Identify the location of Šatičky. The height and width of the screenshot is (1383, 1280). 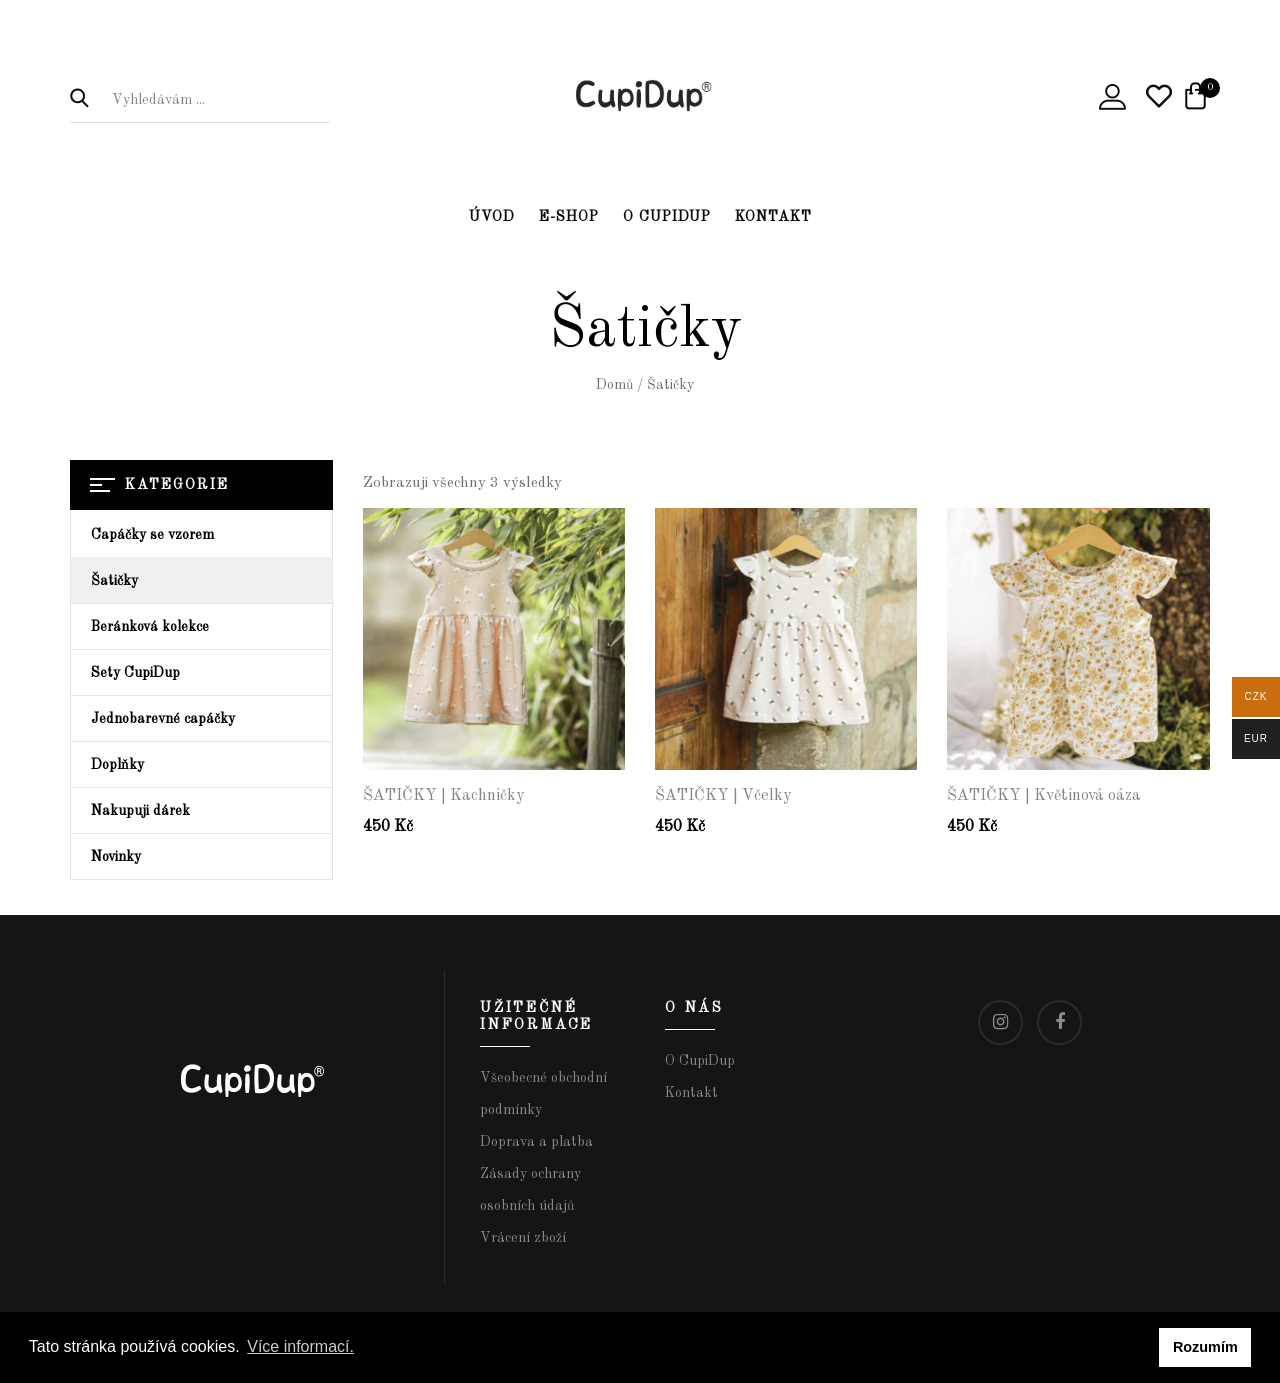
(114, 581).